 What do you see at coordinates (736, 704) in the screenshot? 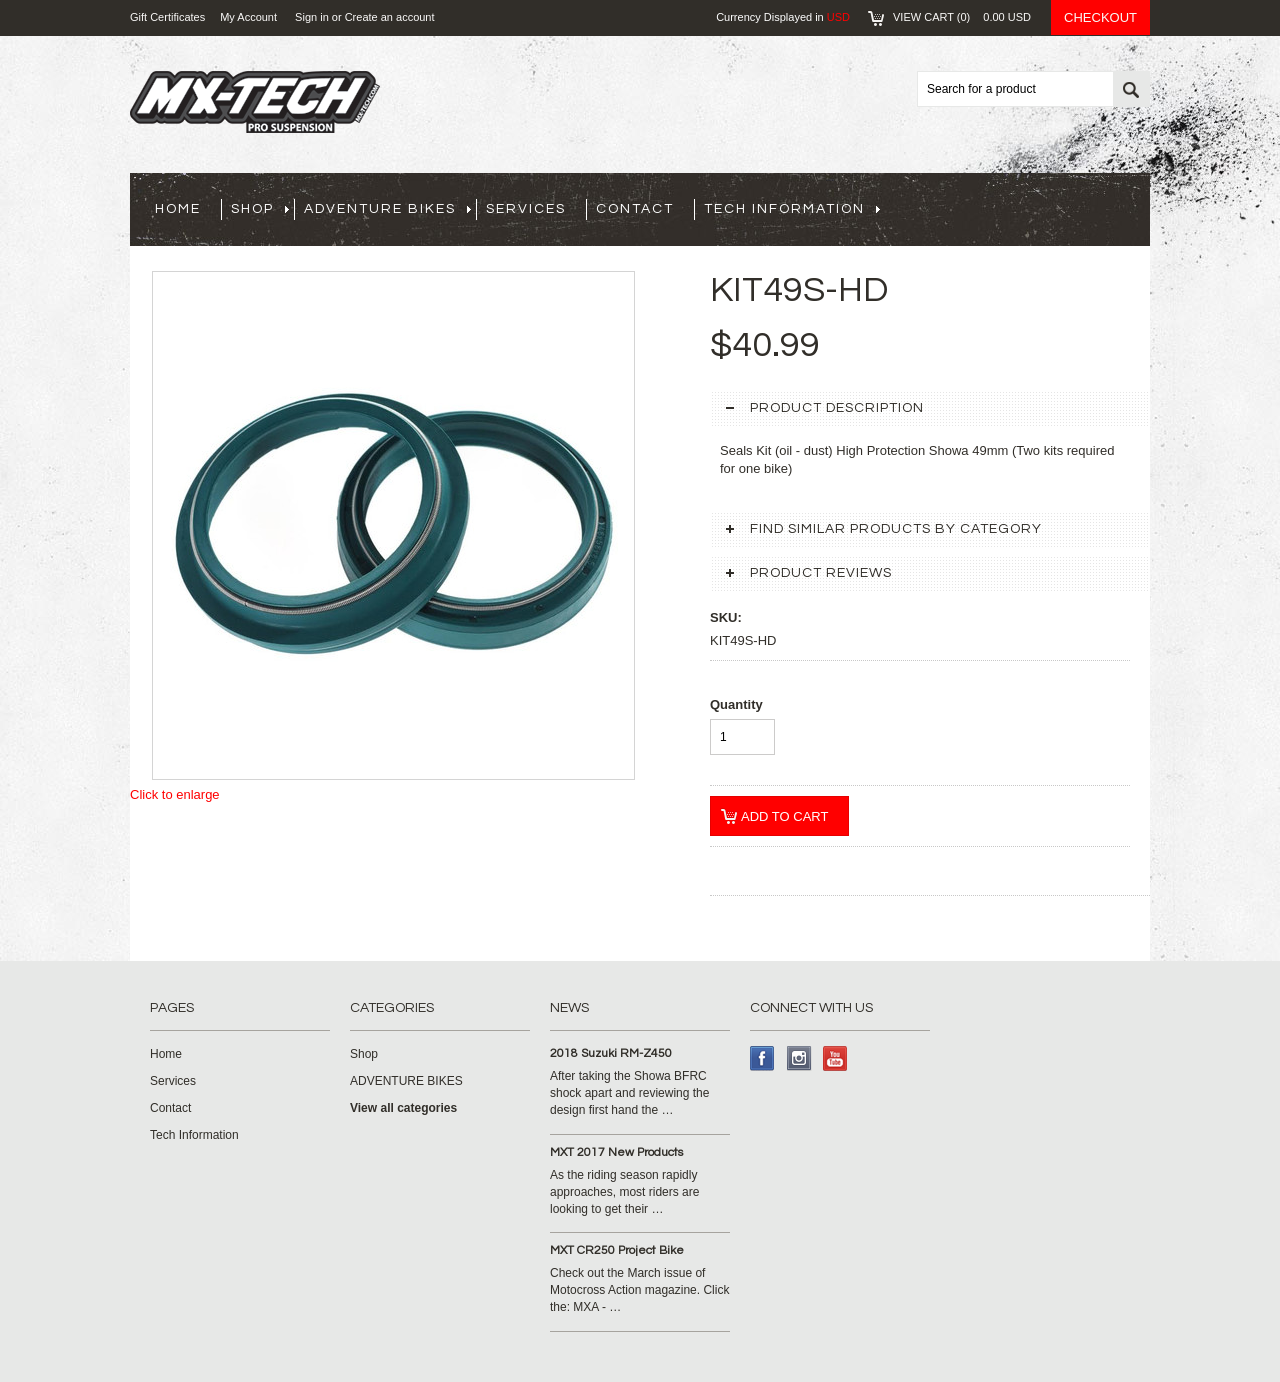
I see `Quantity` at bounding box center [736, 704].